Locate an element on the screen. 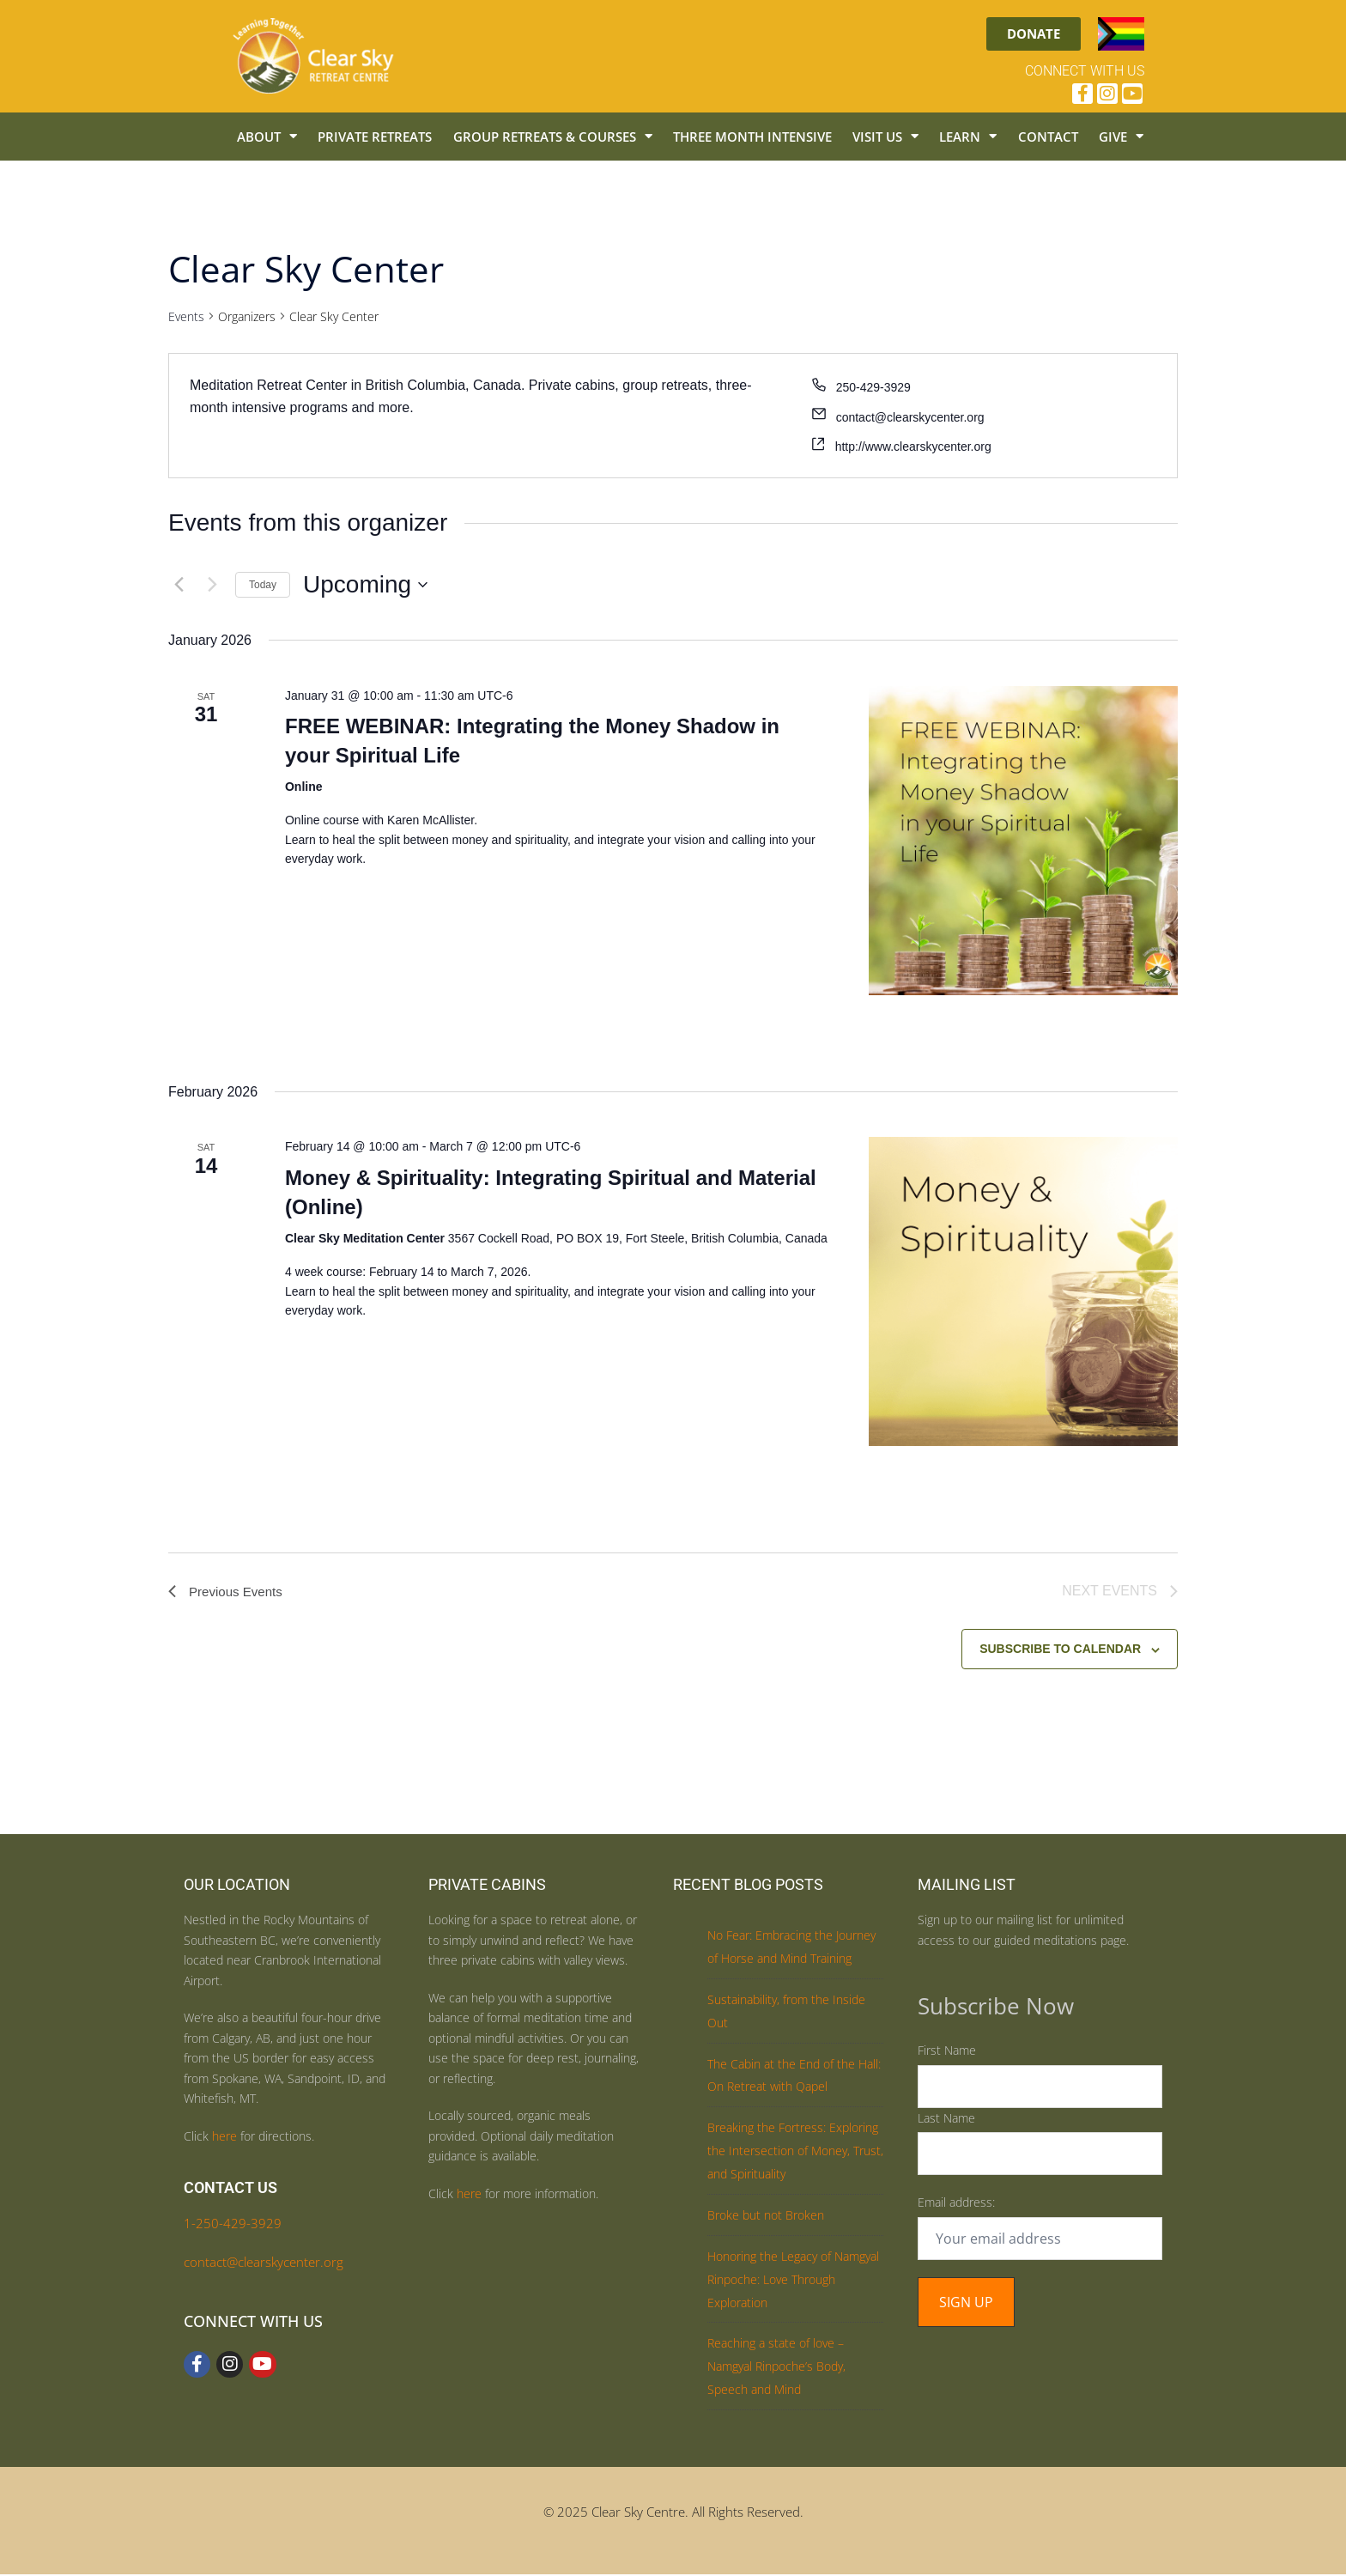 The height and width of the screenshot is (2576, 1346). http://www.clearskycenter.org is located at coordinates (913, 446).